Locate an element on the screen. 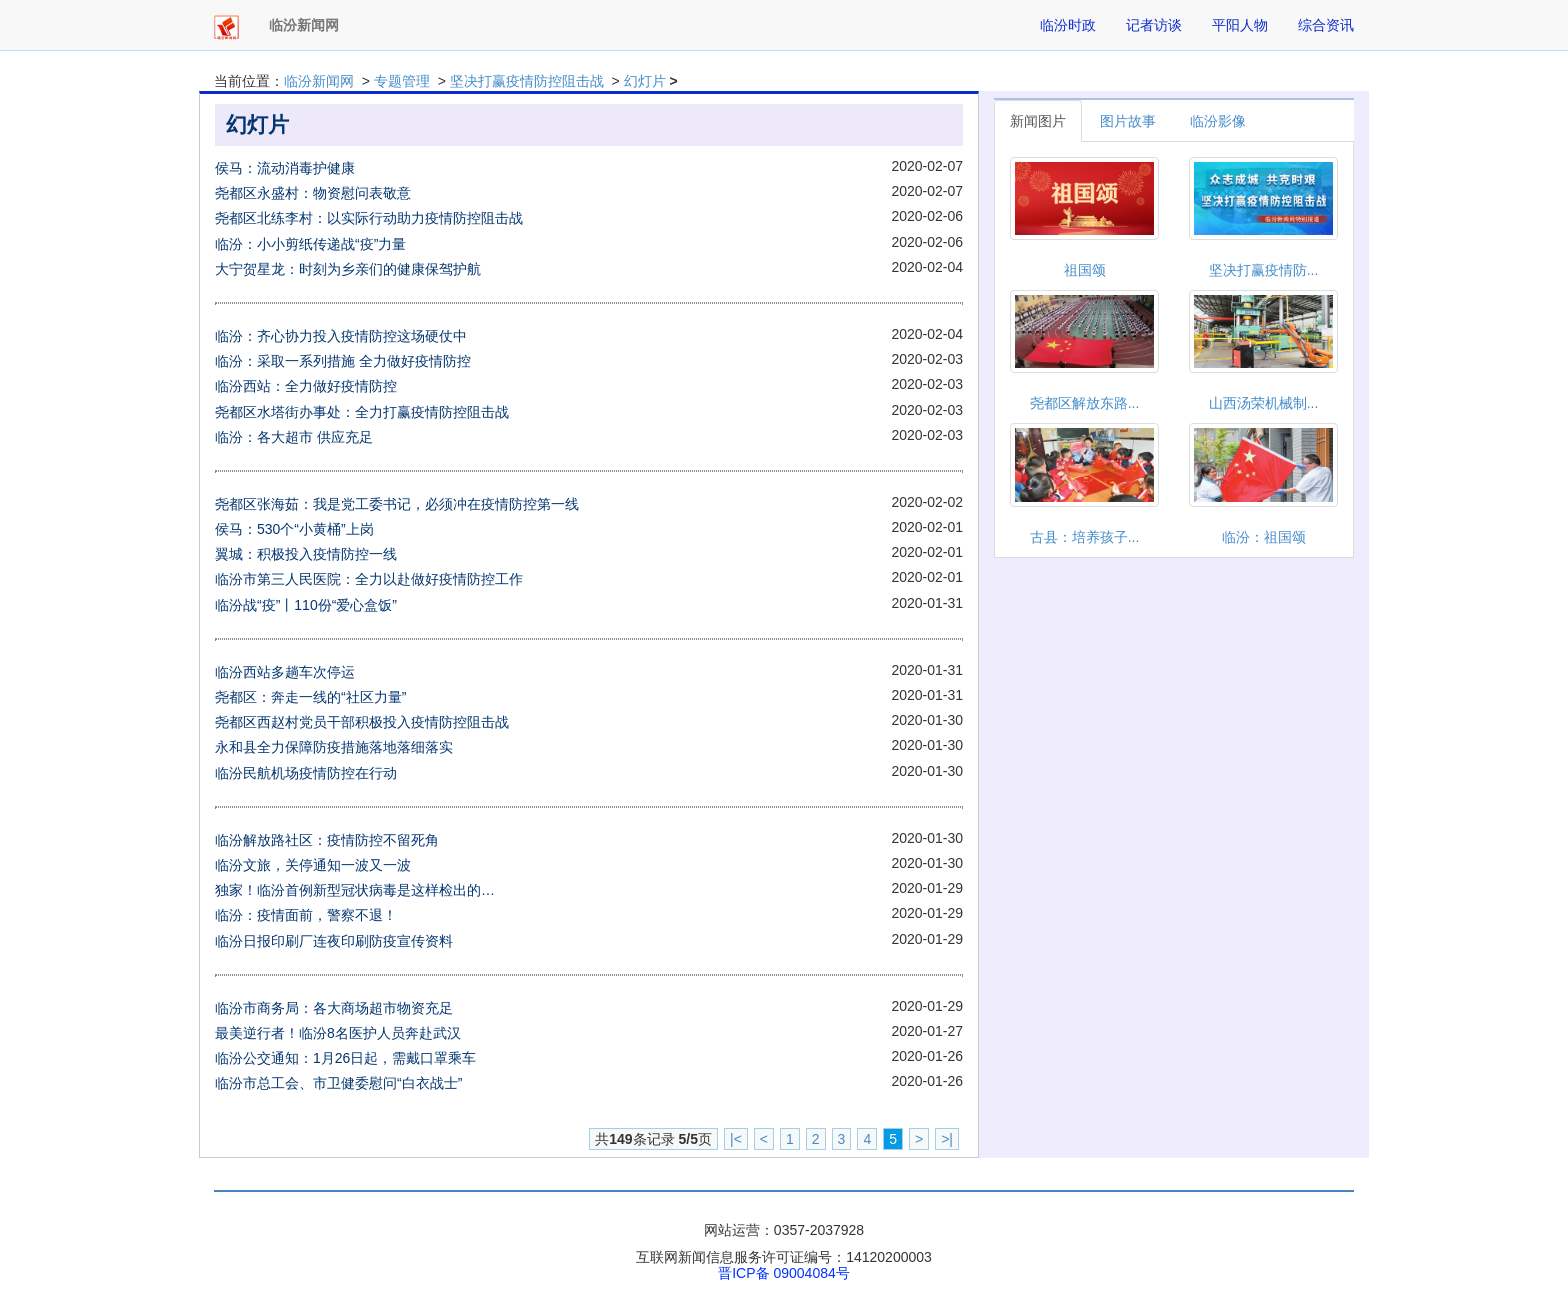  临汾日报印刷厂连夜印刷防疫宣传资料 is located at coordinates (334, 941).